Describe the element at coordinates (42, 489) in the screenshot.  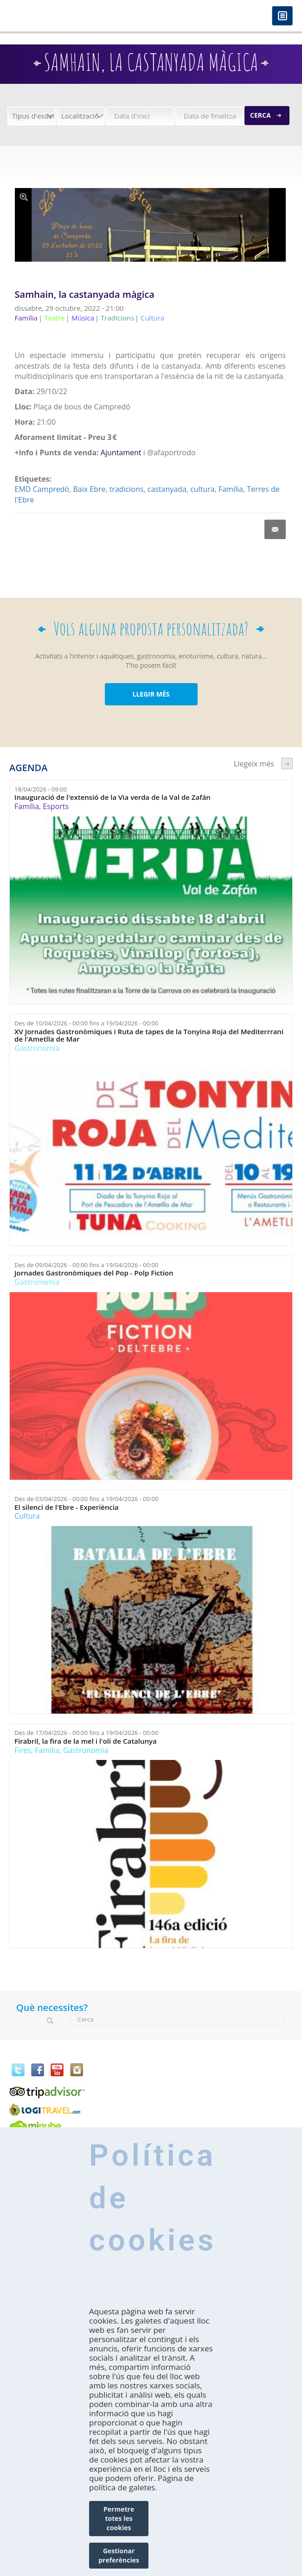
I see `EMD Campredó` at that location.